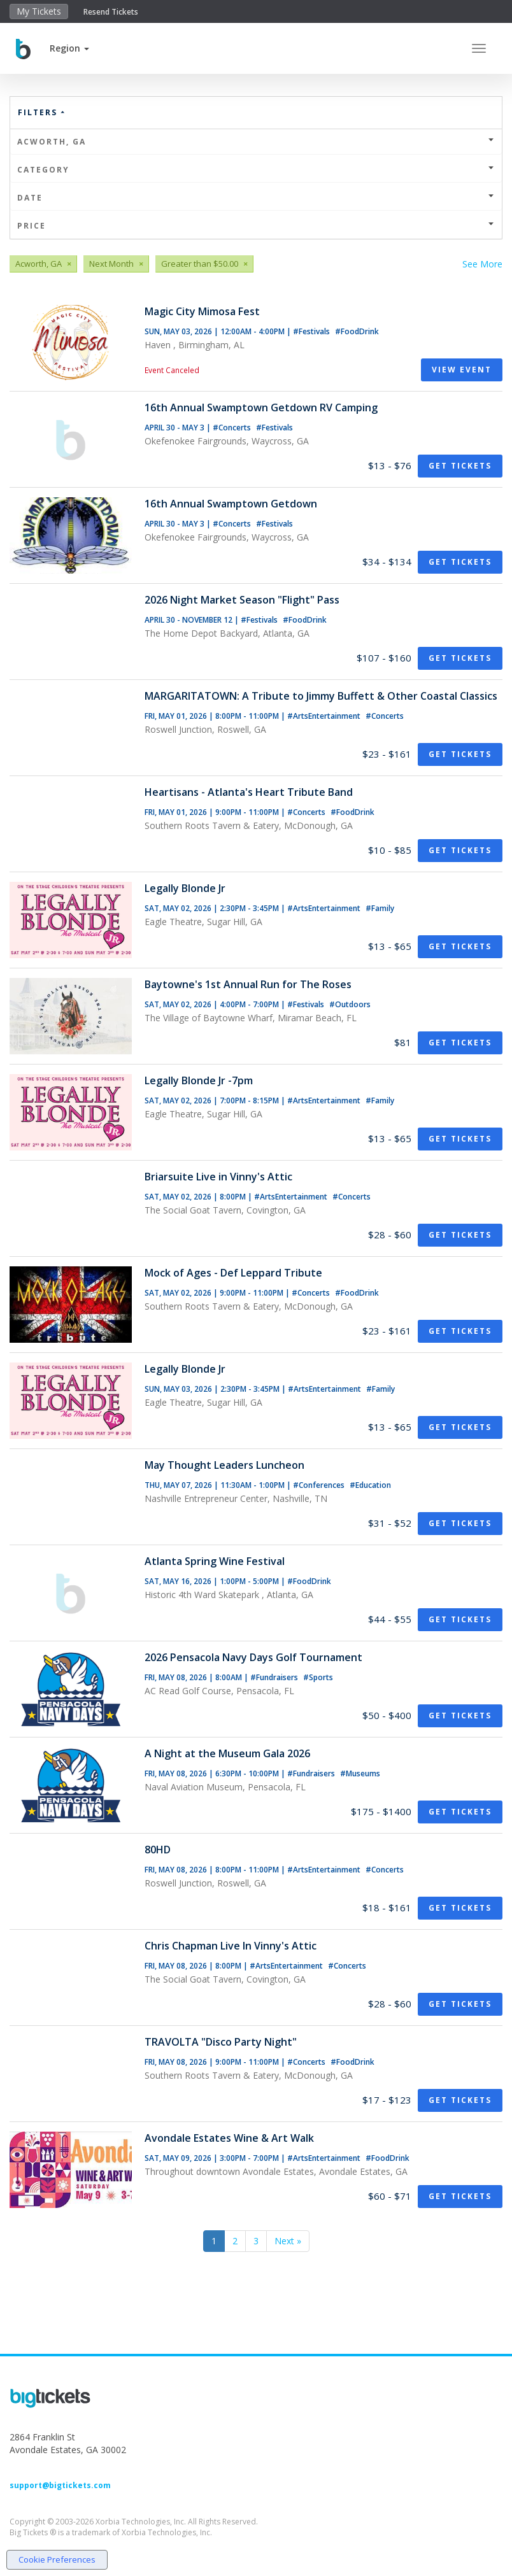 Image resolution: width=512 pixels, height=2576 pixels. Describe the element at coordinates (318, 1677) in the screenshot. I see `#Sports` at that location.